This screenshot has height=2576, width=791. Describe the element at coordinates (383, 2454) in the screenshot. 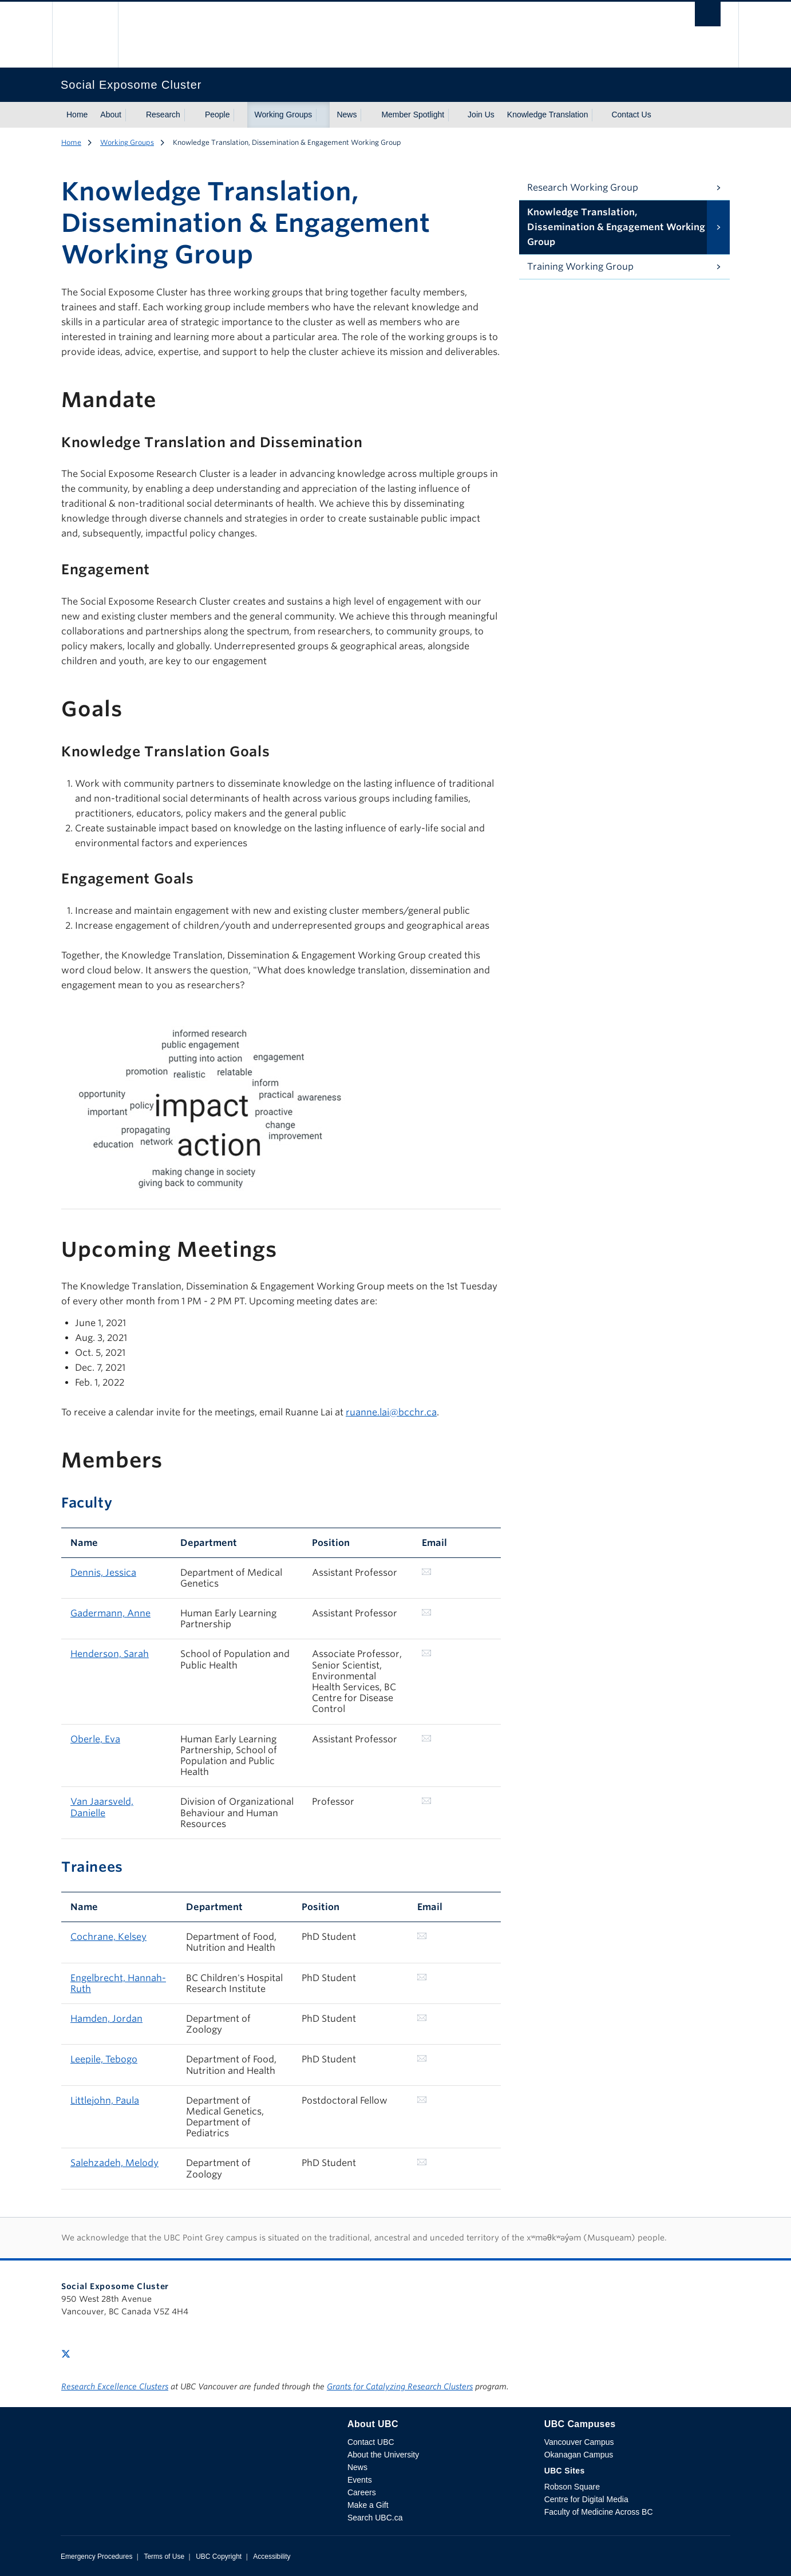

I see `About the University` at that location.